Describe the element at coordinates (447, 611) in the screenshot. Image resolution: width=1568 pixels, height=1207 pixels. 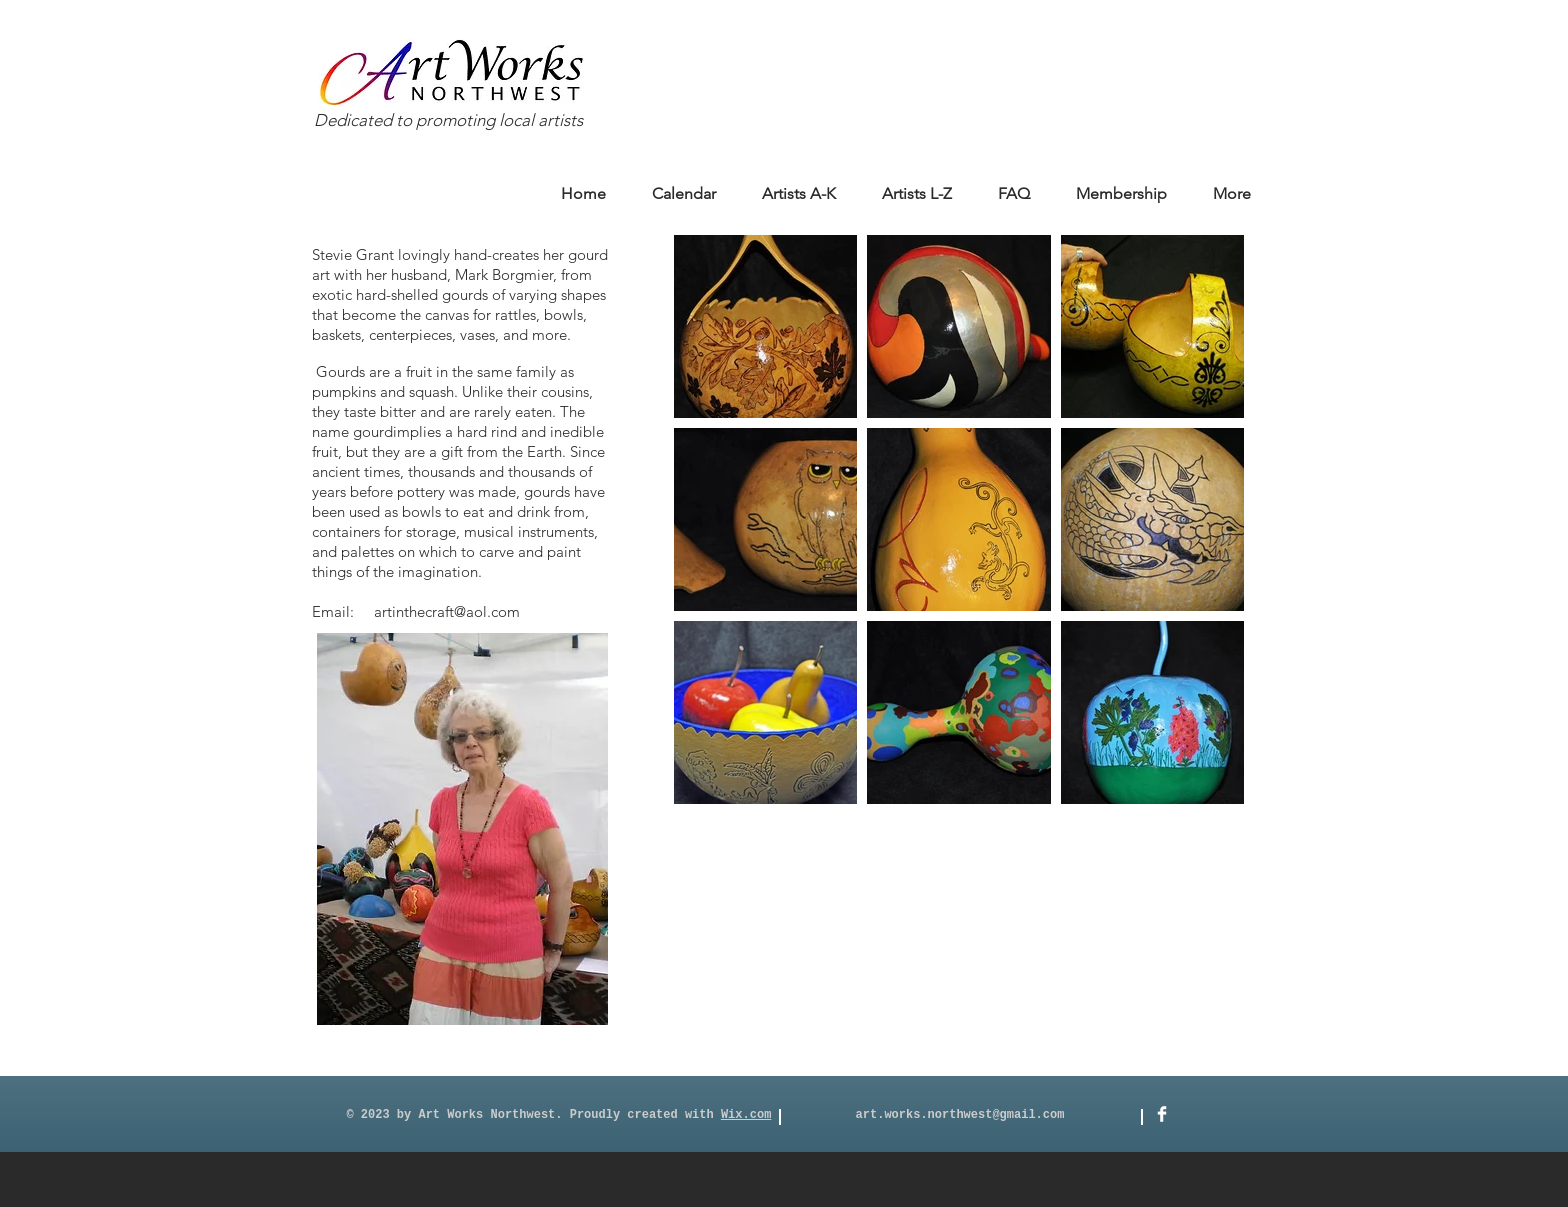
I see `artinthecraft@aol.com` at that location.